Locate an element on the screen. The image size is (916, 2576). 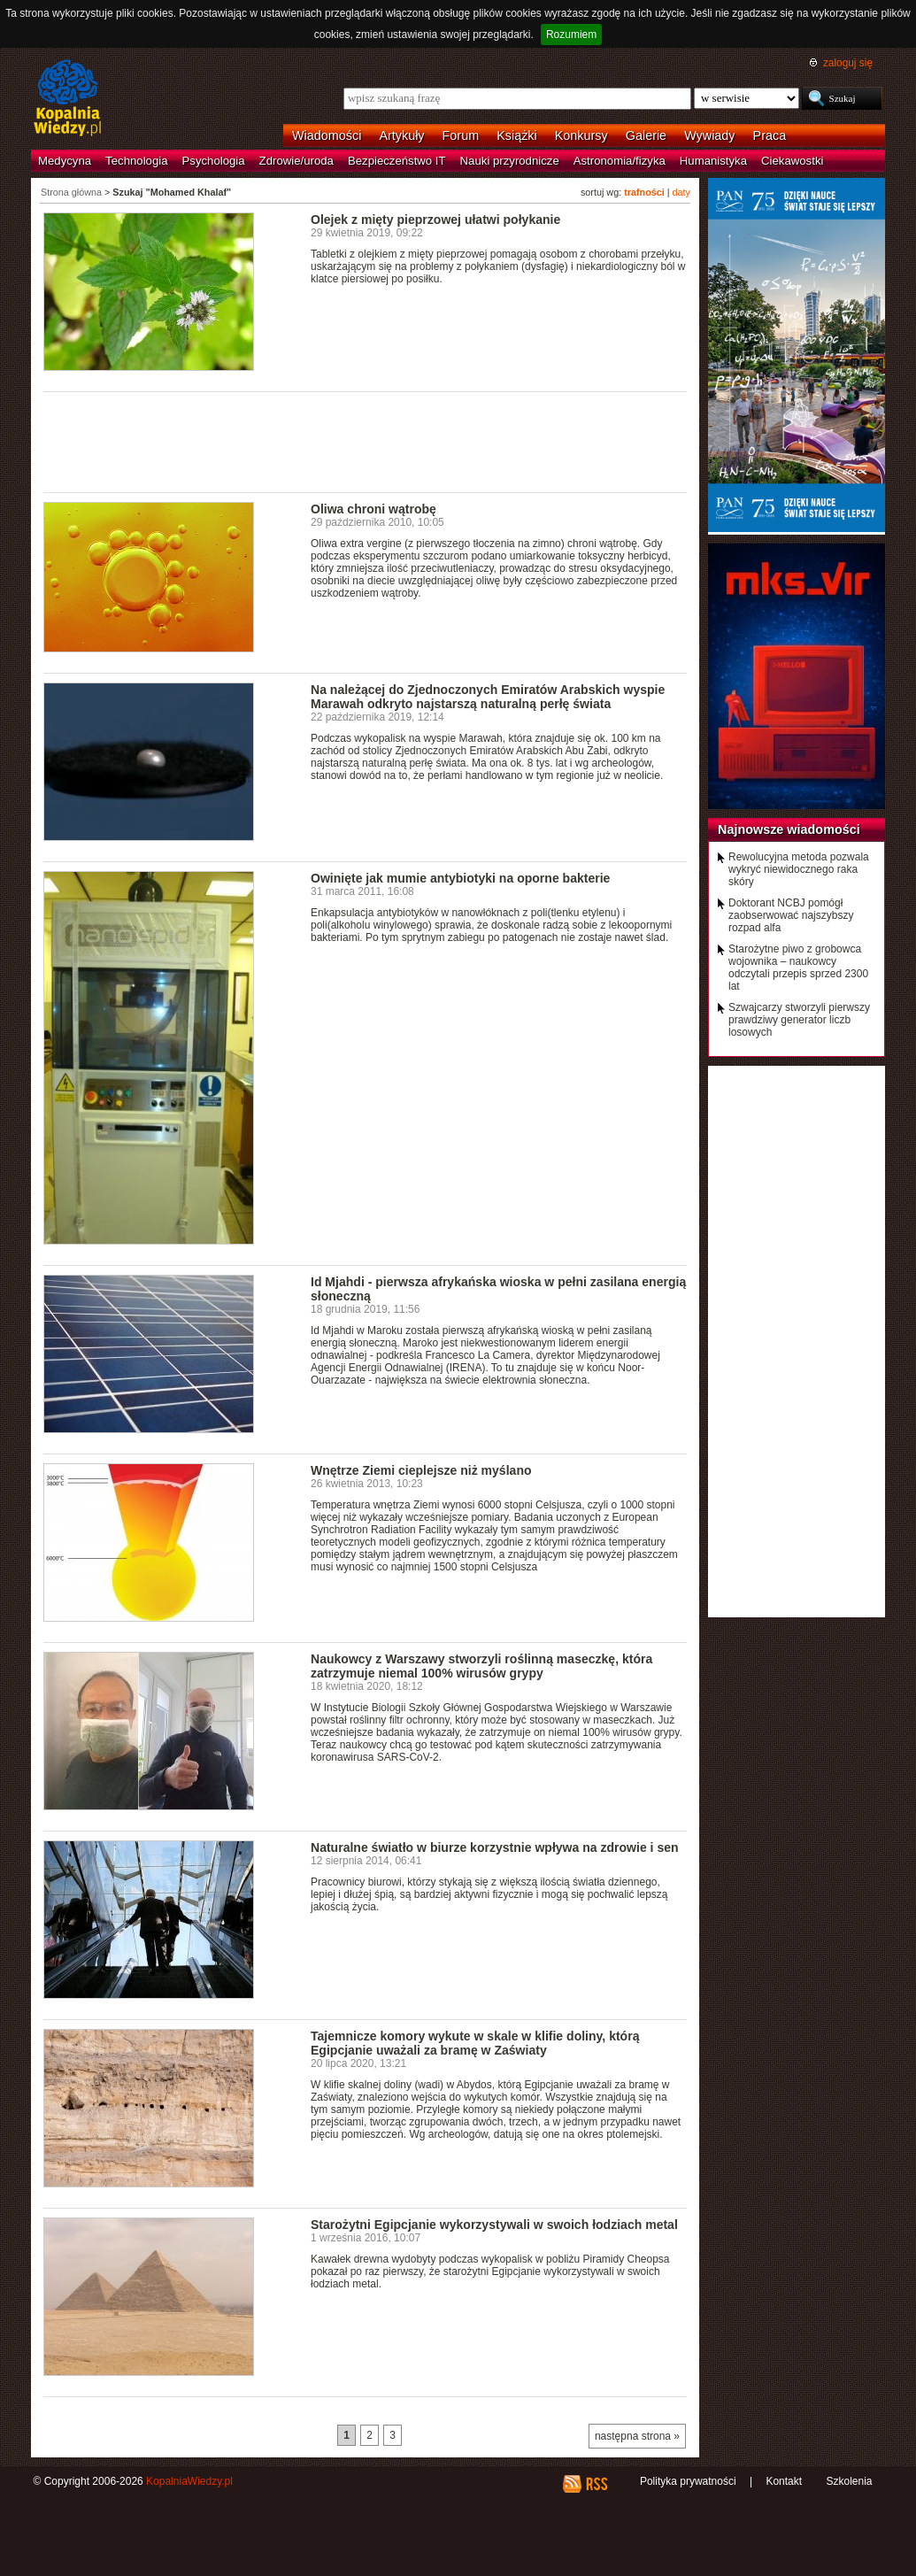
Astronomia/fizyka is located at coordinates (619, 160).